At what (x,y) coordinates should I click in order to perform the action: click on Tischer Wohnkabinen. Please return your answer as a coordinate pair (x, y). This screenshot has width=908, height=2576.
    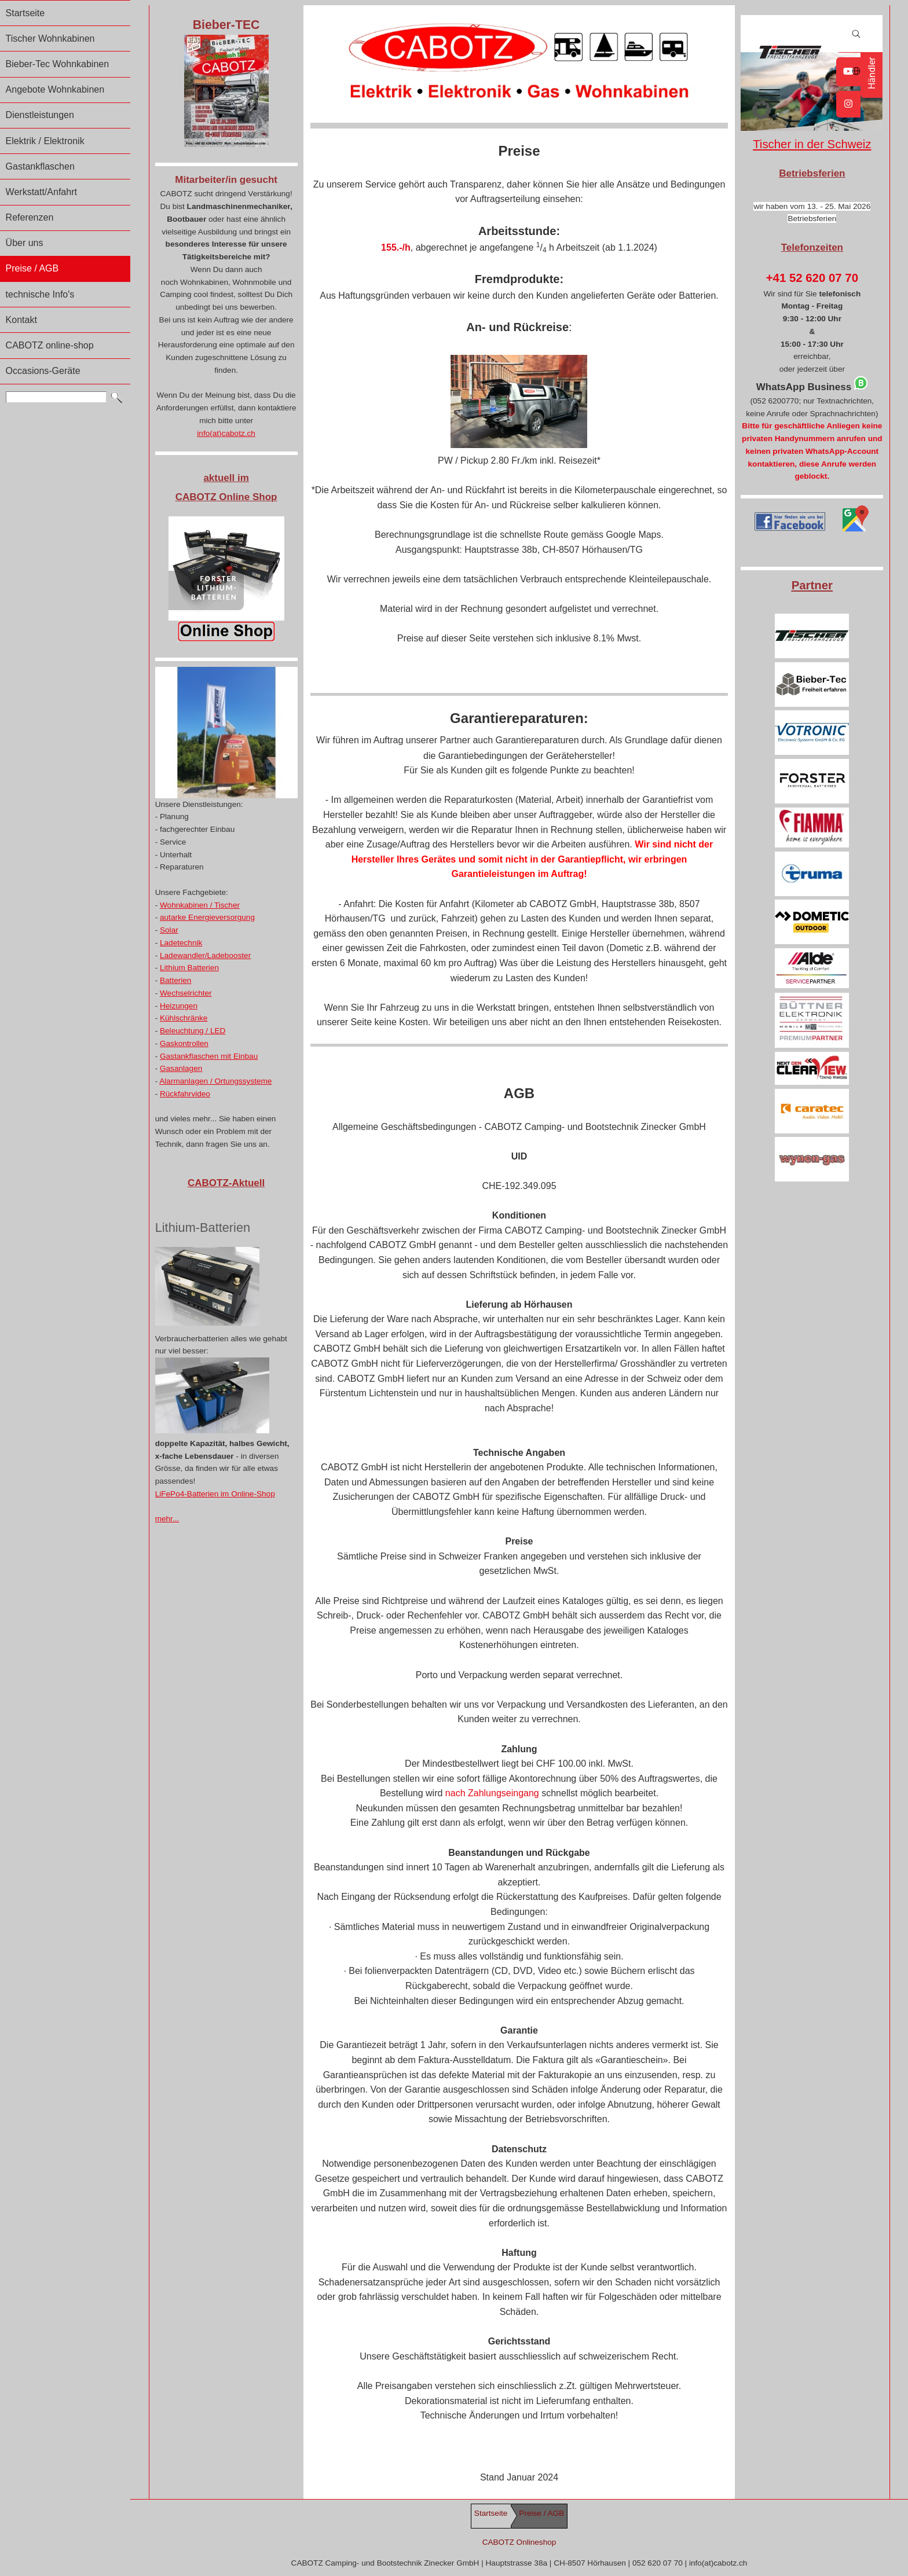
    Looking at the image, I should click on (50, 38).